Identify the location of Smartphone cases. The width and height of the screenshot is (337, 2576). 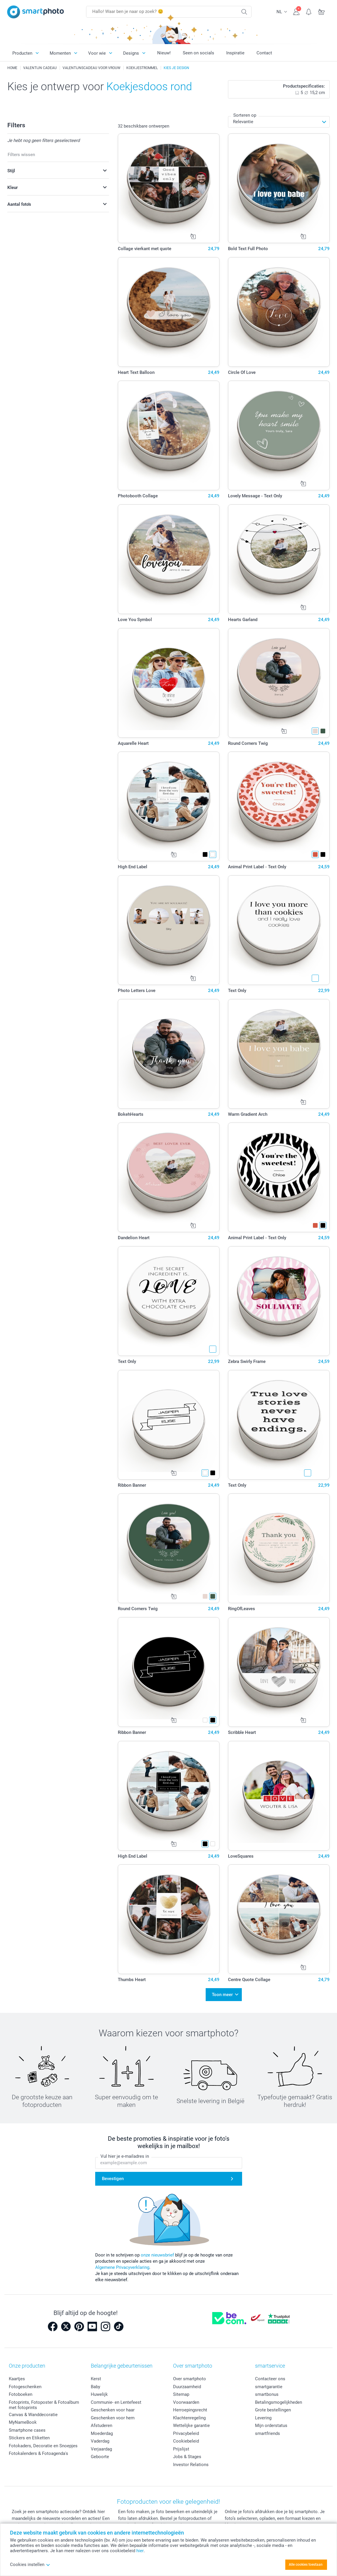
(27, 2430).